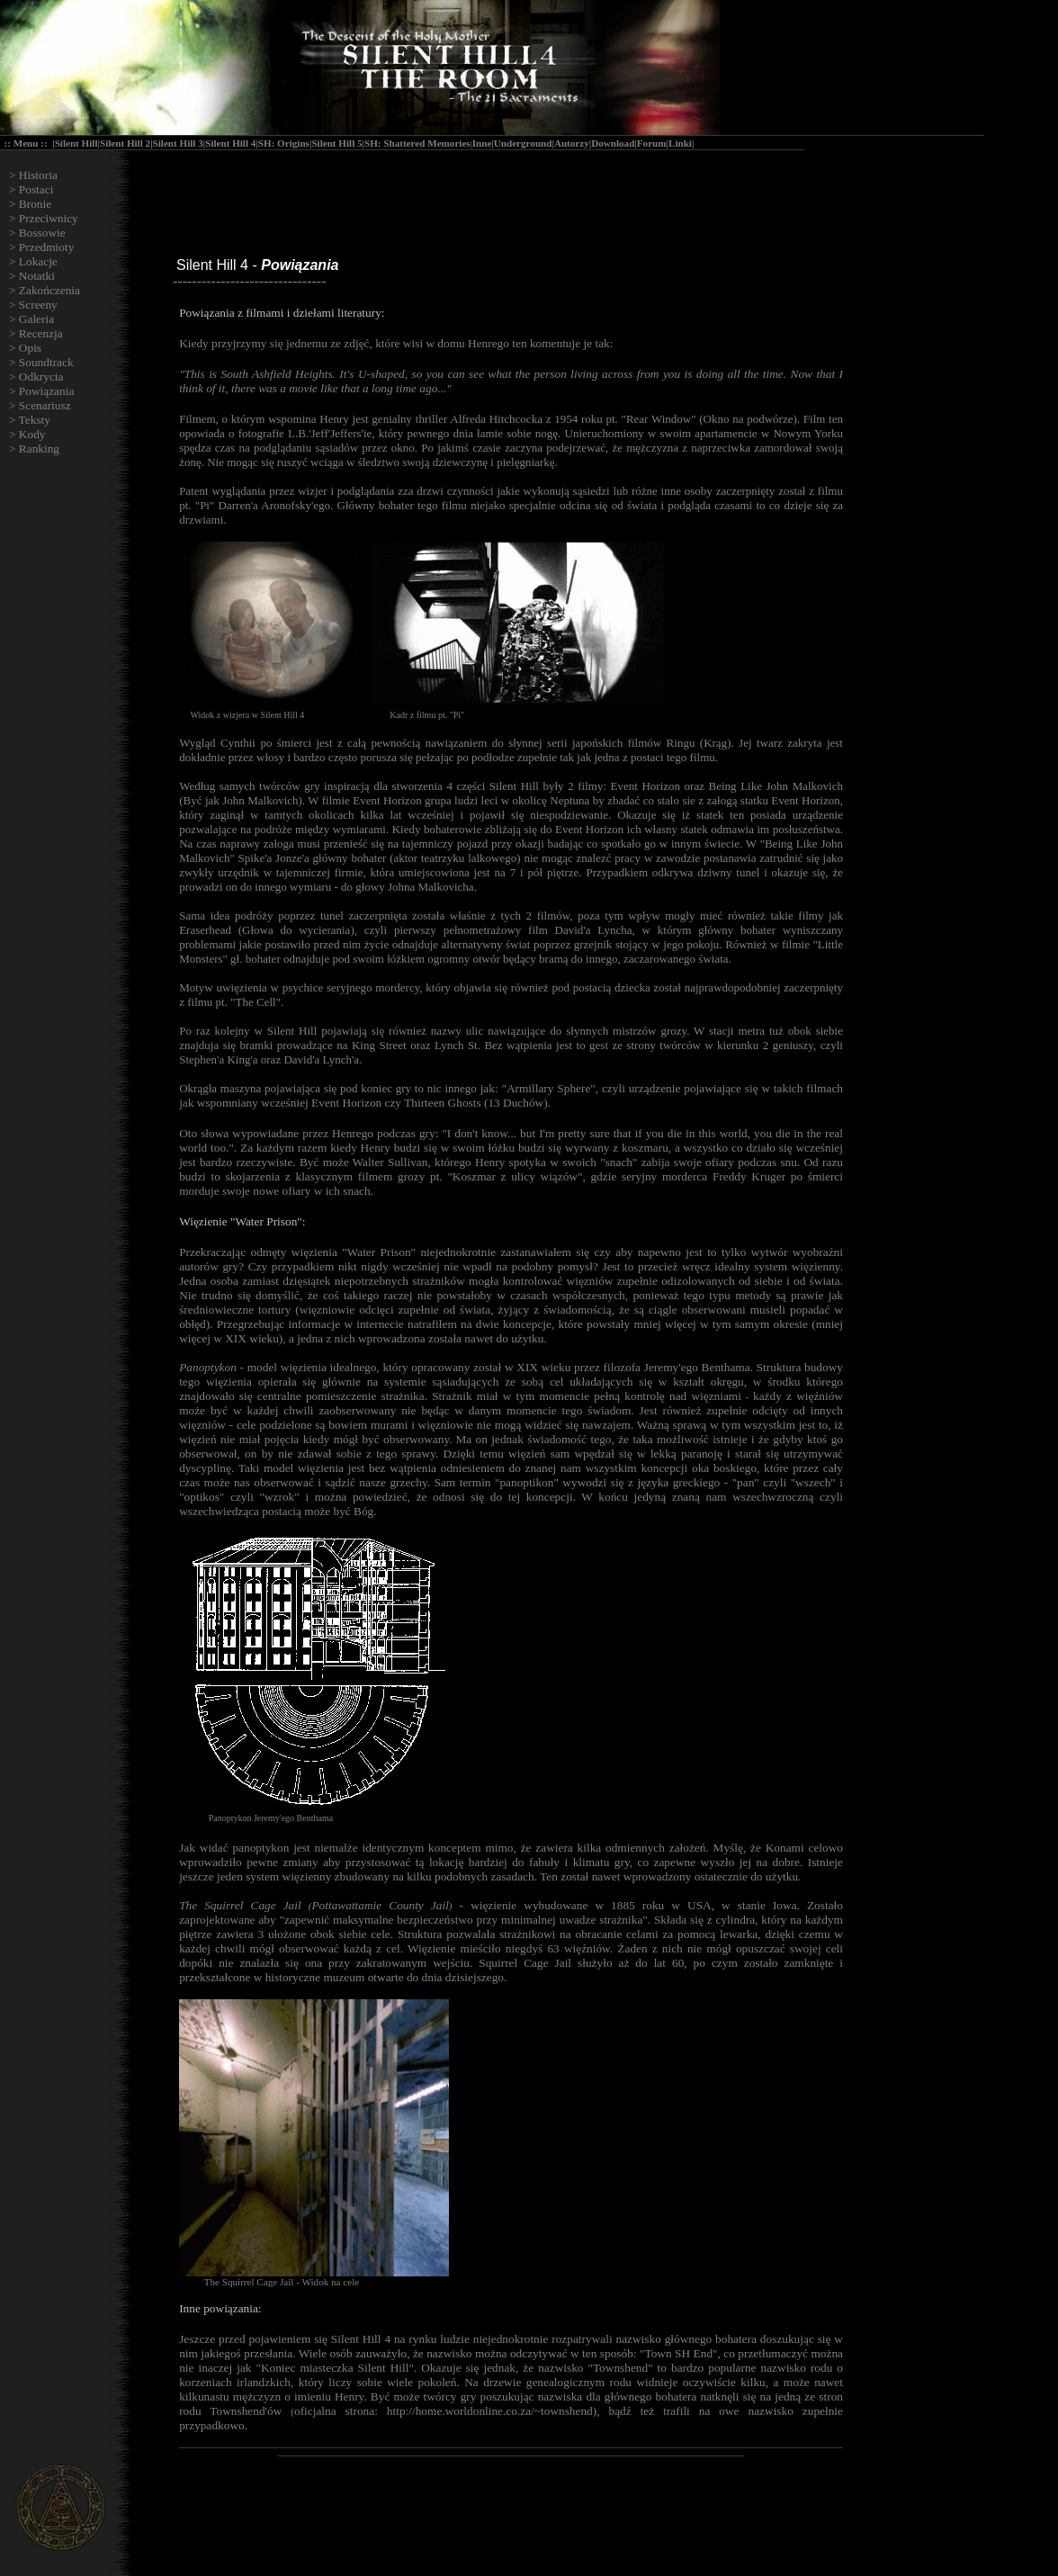 This screenshot has width=1058, height=2576. I want to click on Linki, so click(680, 143).